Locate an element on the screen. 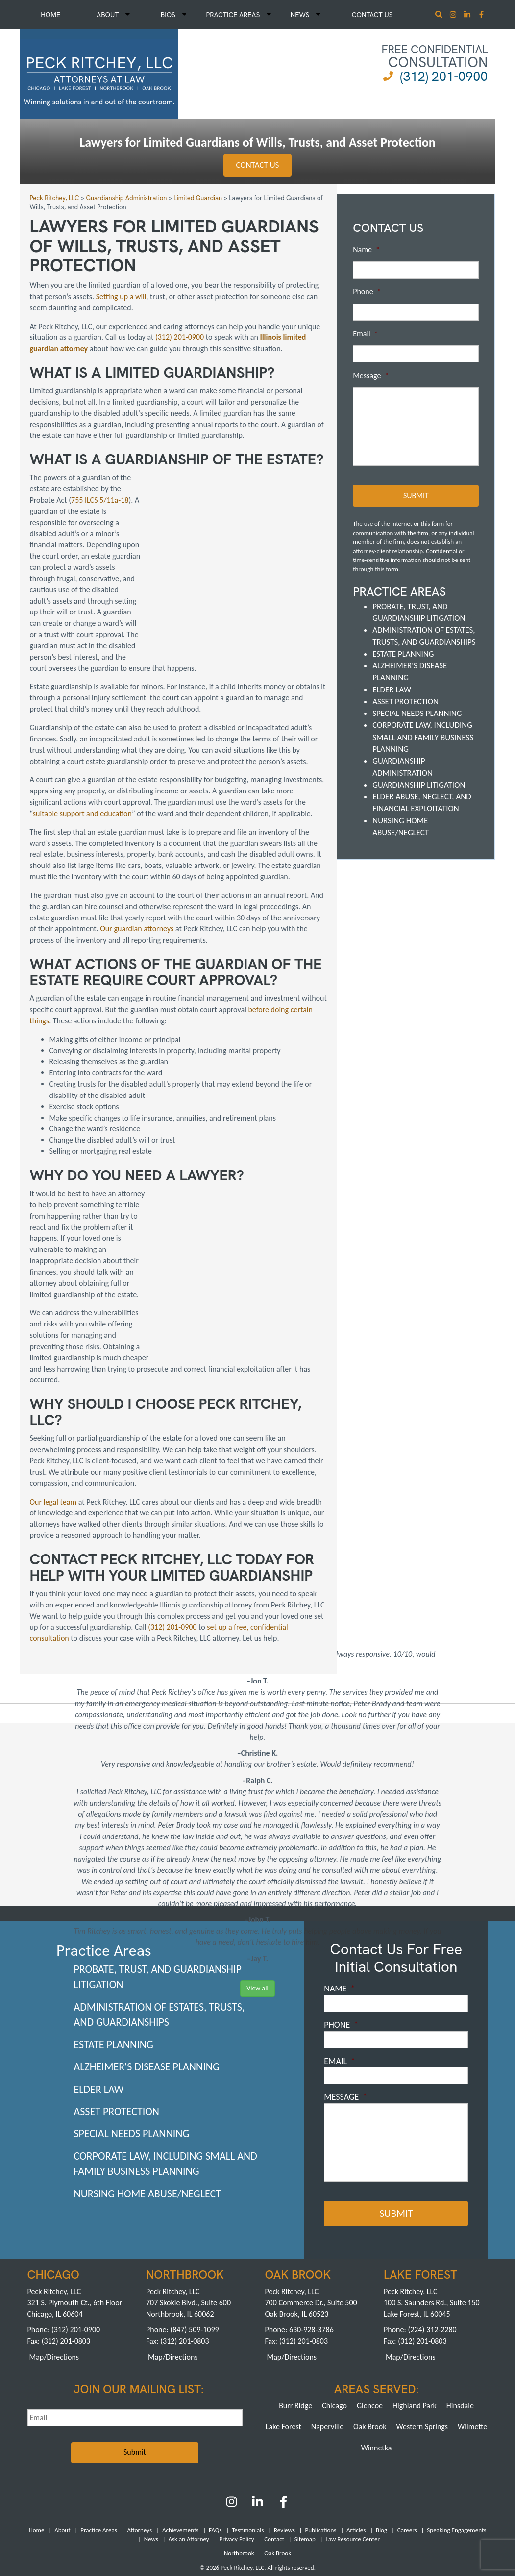 The height and width of the screenshot is (2576, 515). Special Needs Planning is located at coordinates (417, 713).